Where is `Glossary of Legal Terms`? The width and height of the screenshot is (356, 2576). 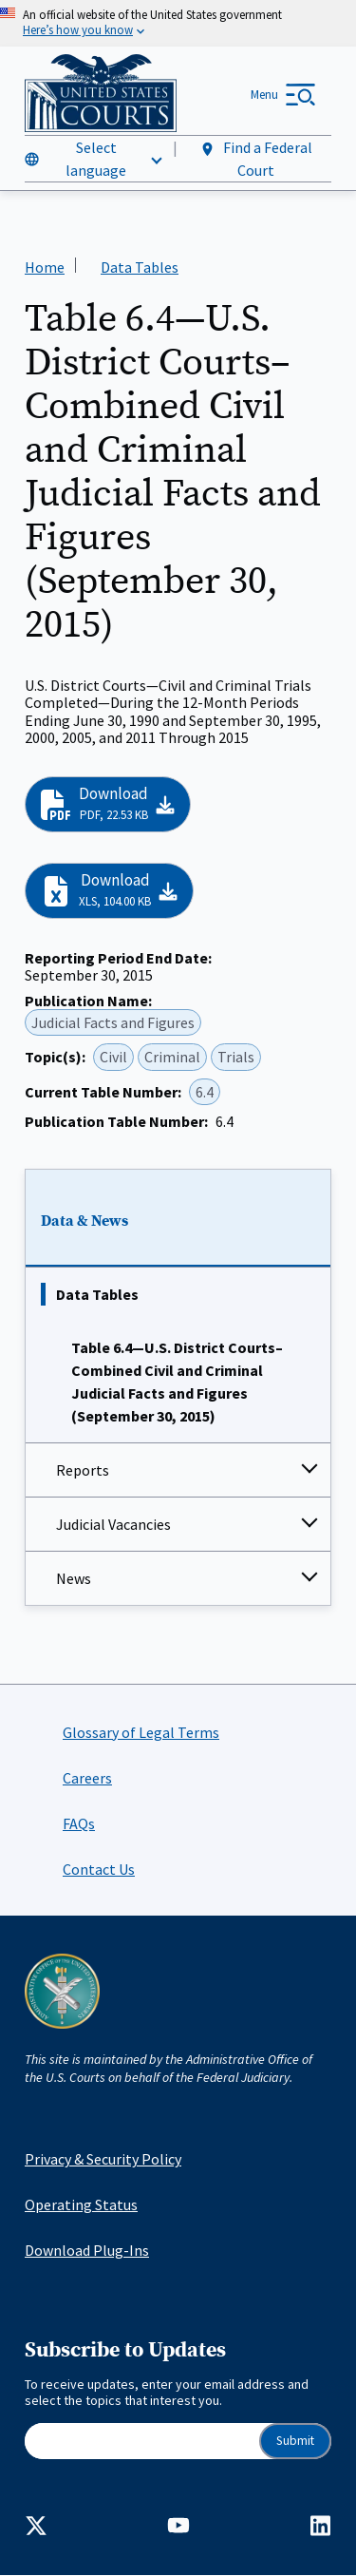 Glossary of Legal Terms is located at coordinates (141, 1732).